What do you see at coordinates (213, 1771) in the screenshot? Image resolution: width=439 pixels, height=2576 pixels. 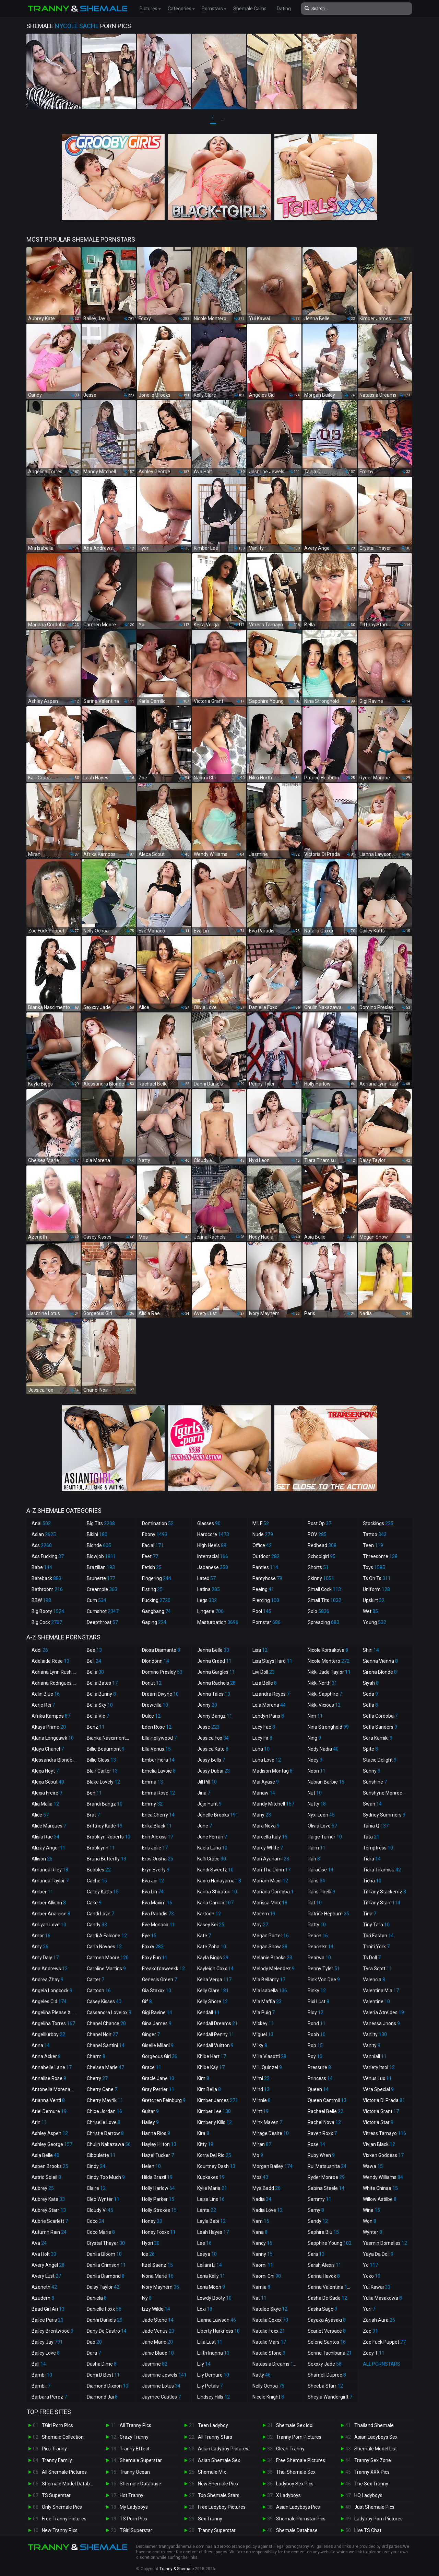 I see `Jessy Dubai` at bounding box center [213, 1771].